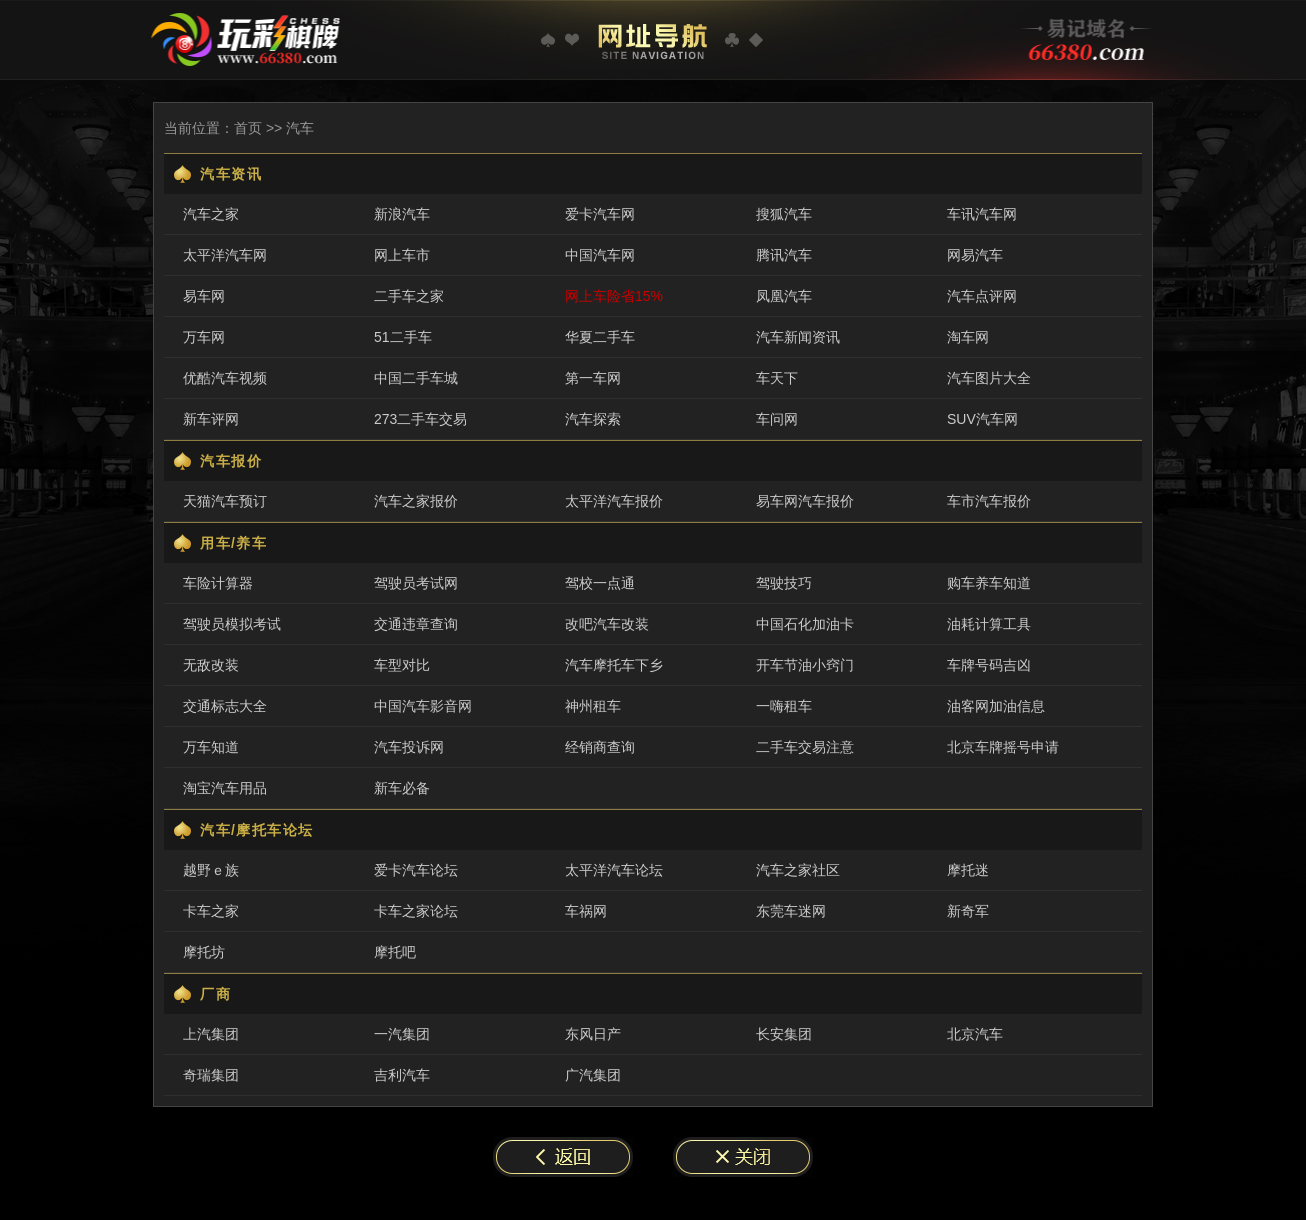 This screenshot has height=1220, width=1306. What do you see at coordinates (982, 214) in the screenshot?
I see `车讯汽车网` at bounding box center [982, 214].